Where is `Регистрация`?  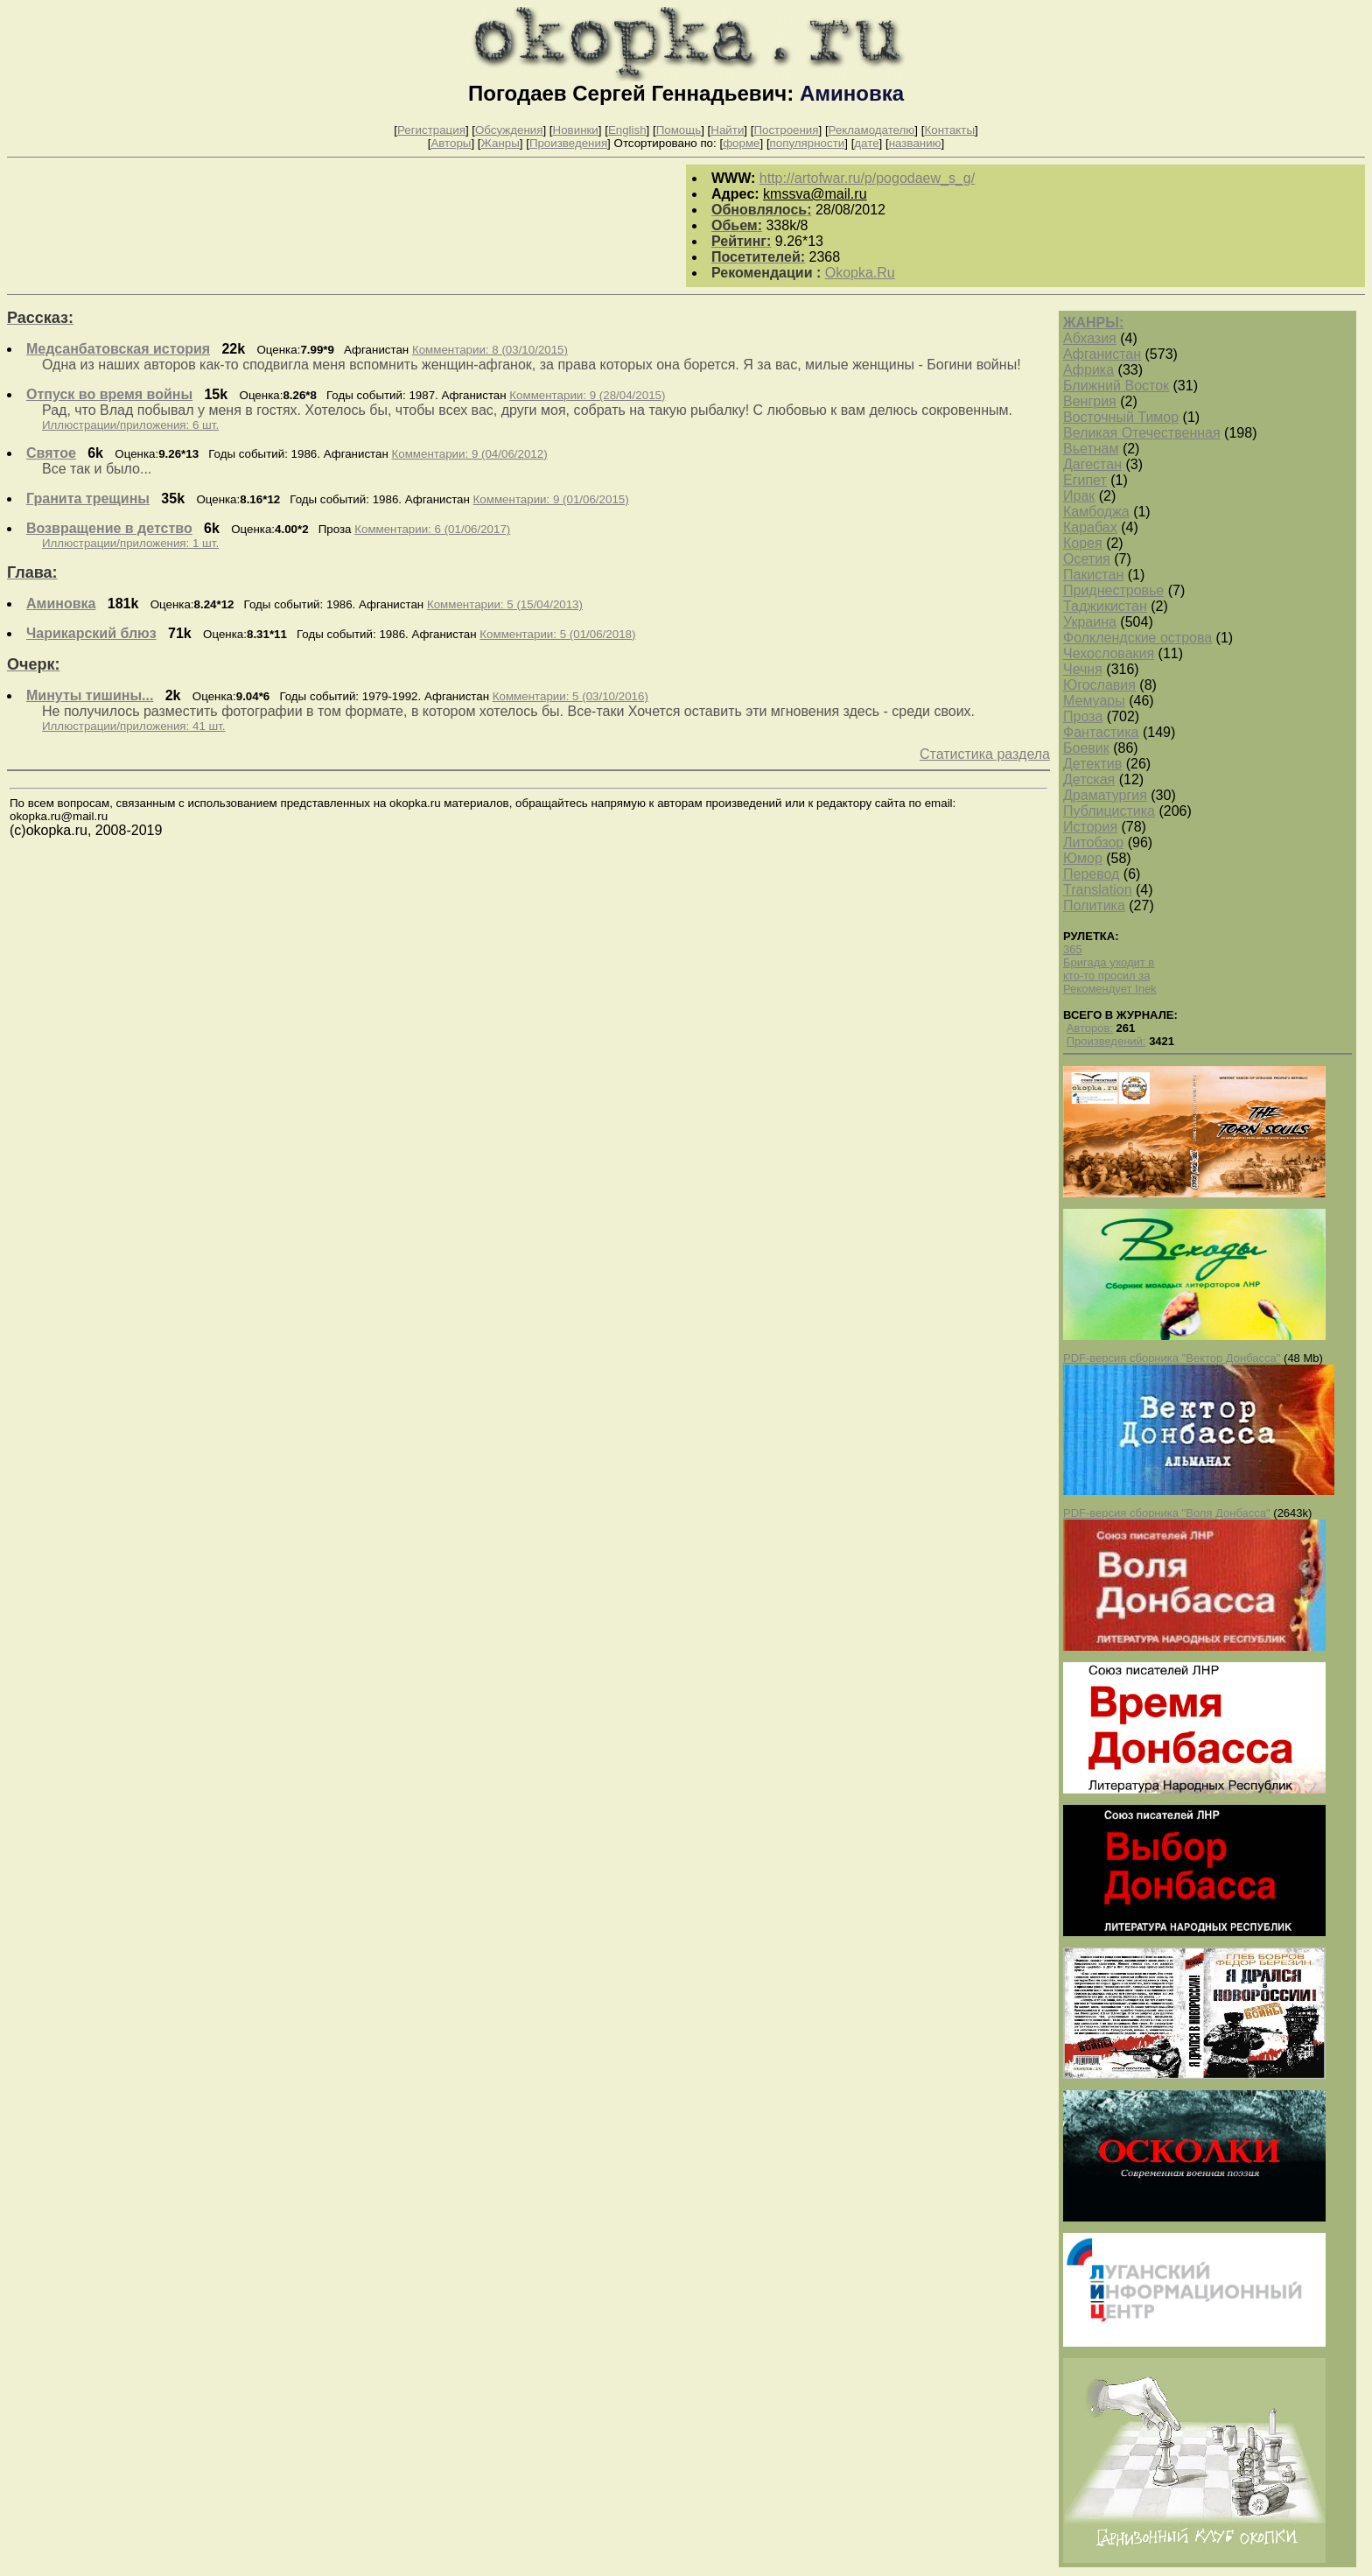
Регистрация is located at coordinates (431, 130).